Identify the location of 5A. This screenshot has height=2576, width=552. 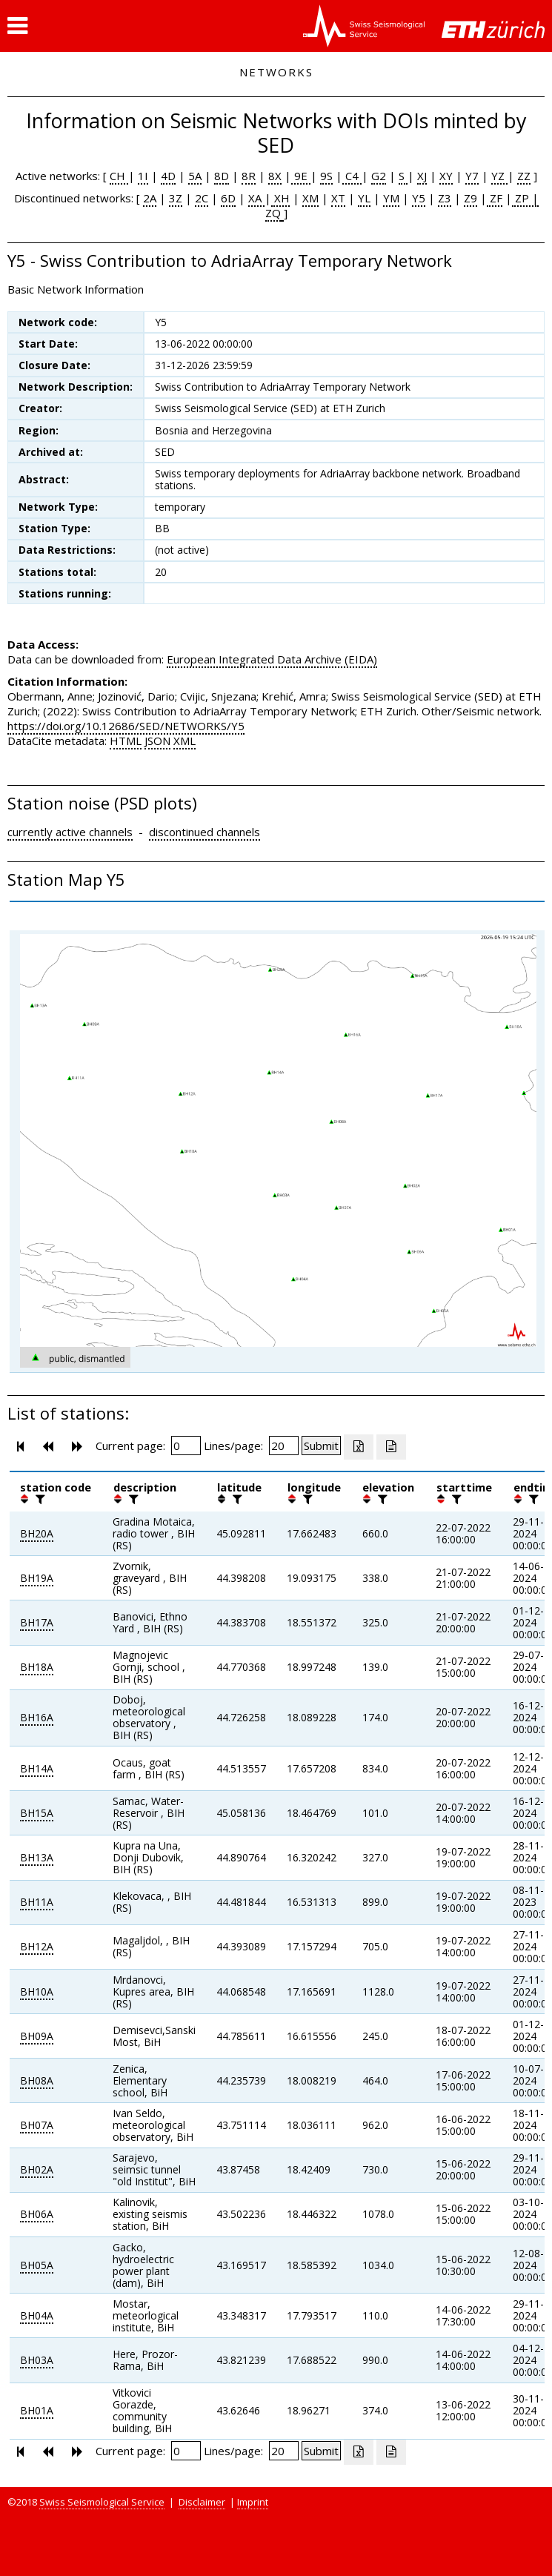
(195, 175).